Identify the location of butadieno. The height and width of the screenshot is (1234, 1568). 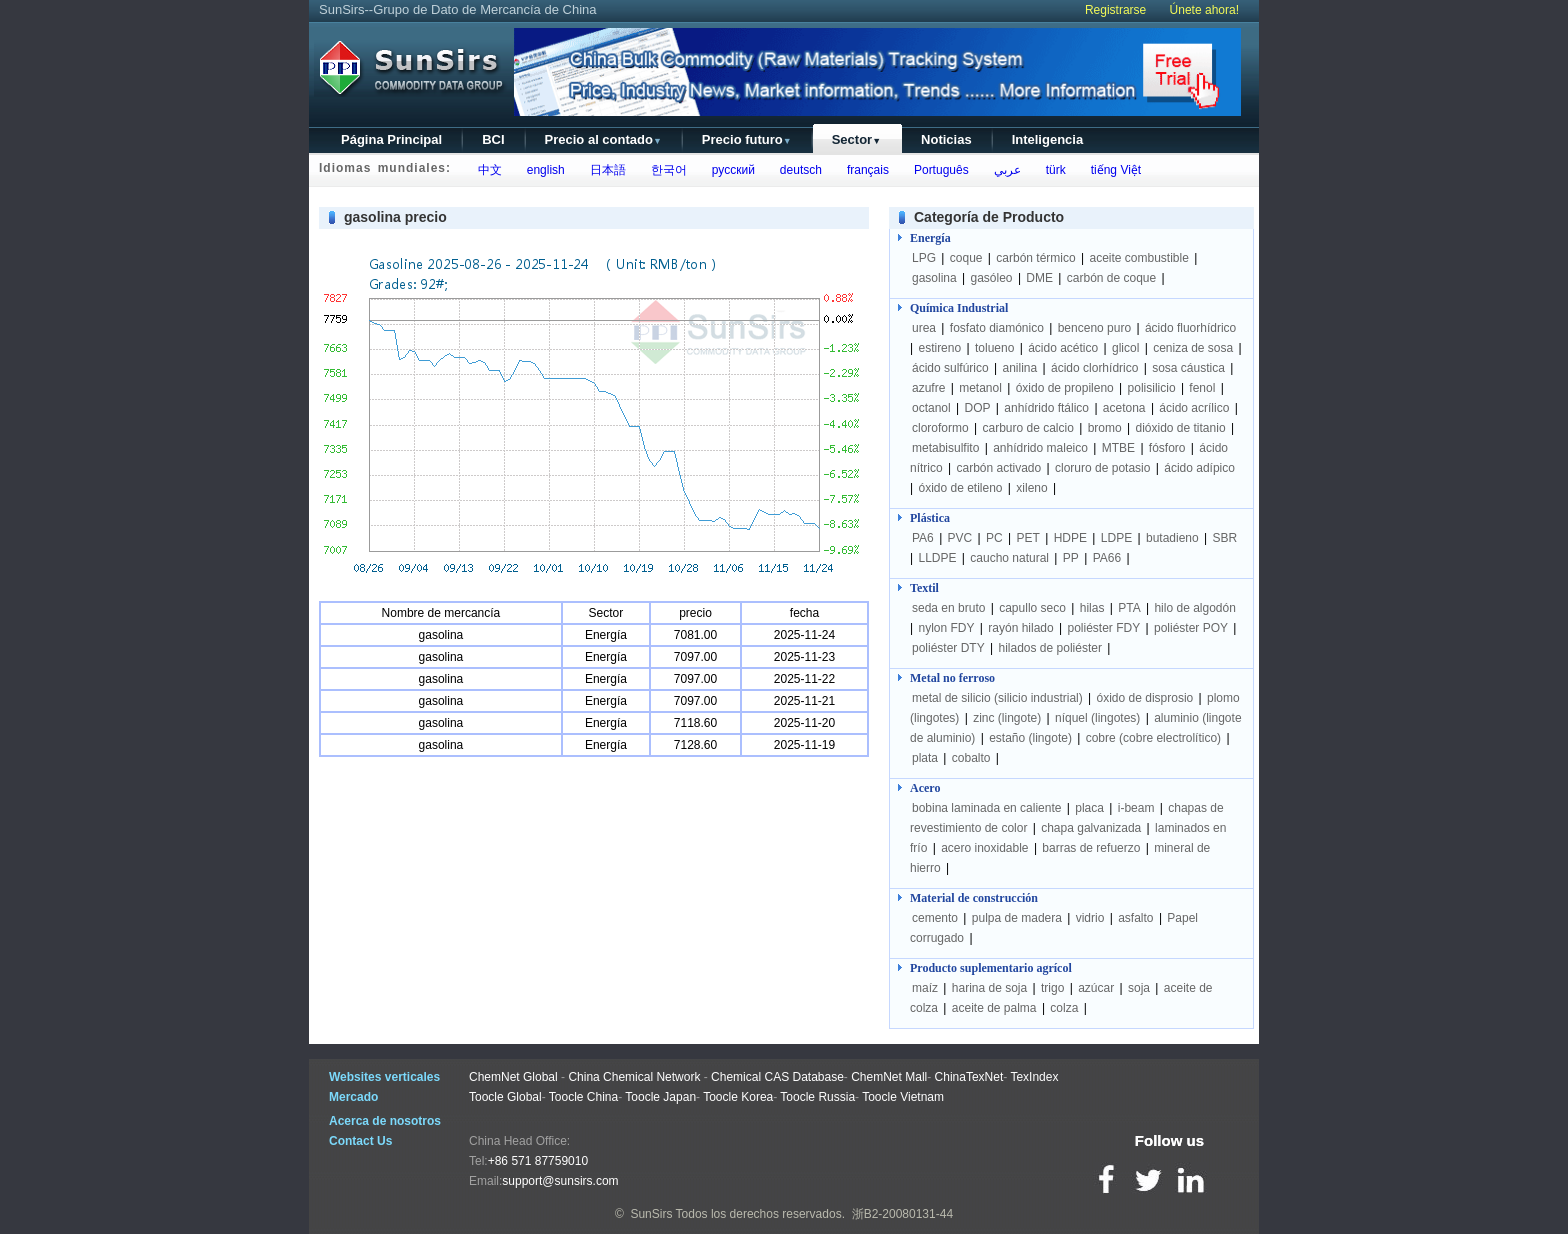
(1172, 538).